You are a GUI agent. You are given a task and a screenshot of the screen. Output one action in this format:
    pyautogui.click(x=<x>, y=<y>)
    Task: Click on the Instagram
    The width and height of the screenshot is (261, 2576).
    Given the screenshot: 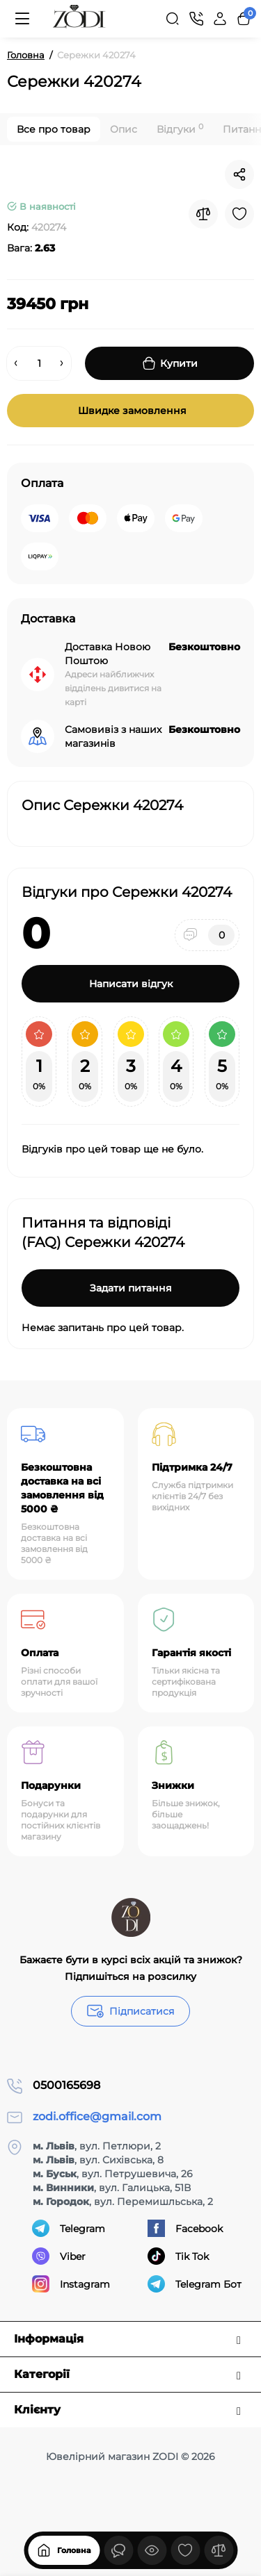 What is the action you would take?
    pyautogui.click(x=71, y=2284)
    